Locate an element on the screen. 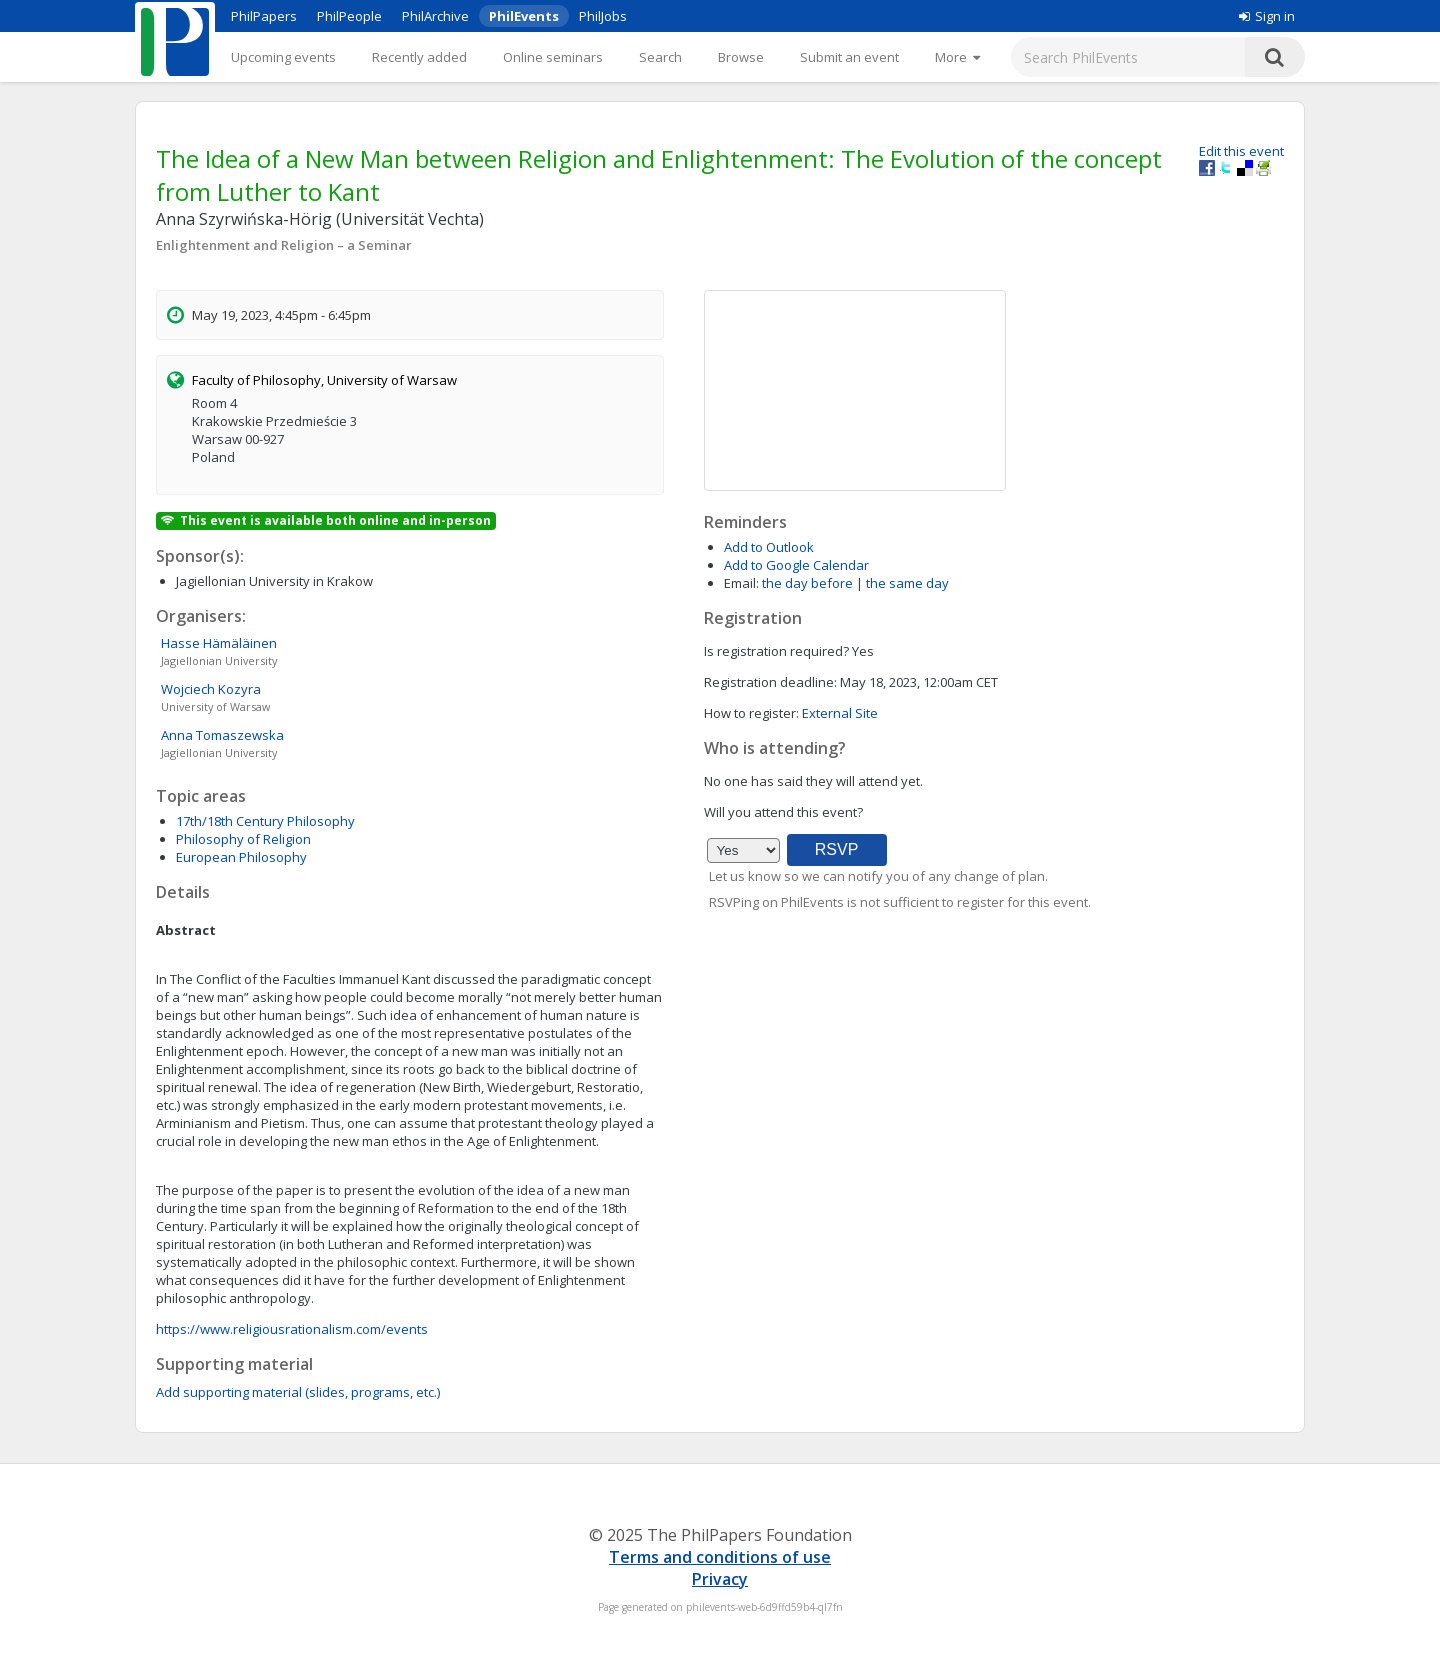 Image resolution: width=1440 pixels, height=1674 pixels. Search is located at coordinates (660, 57).